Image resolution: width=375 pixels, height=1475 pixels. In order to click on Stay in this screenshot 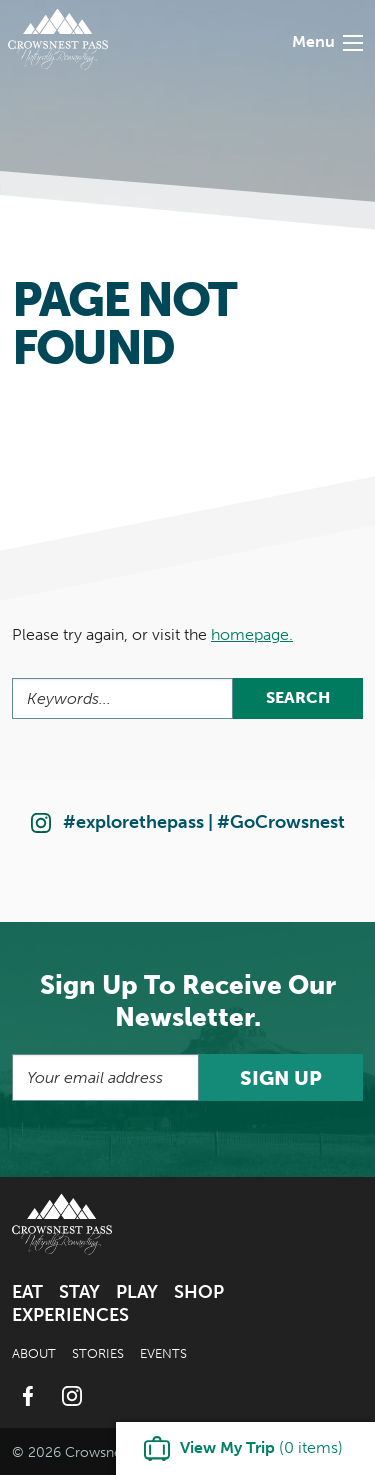, I will do `click(79, 1292)`.